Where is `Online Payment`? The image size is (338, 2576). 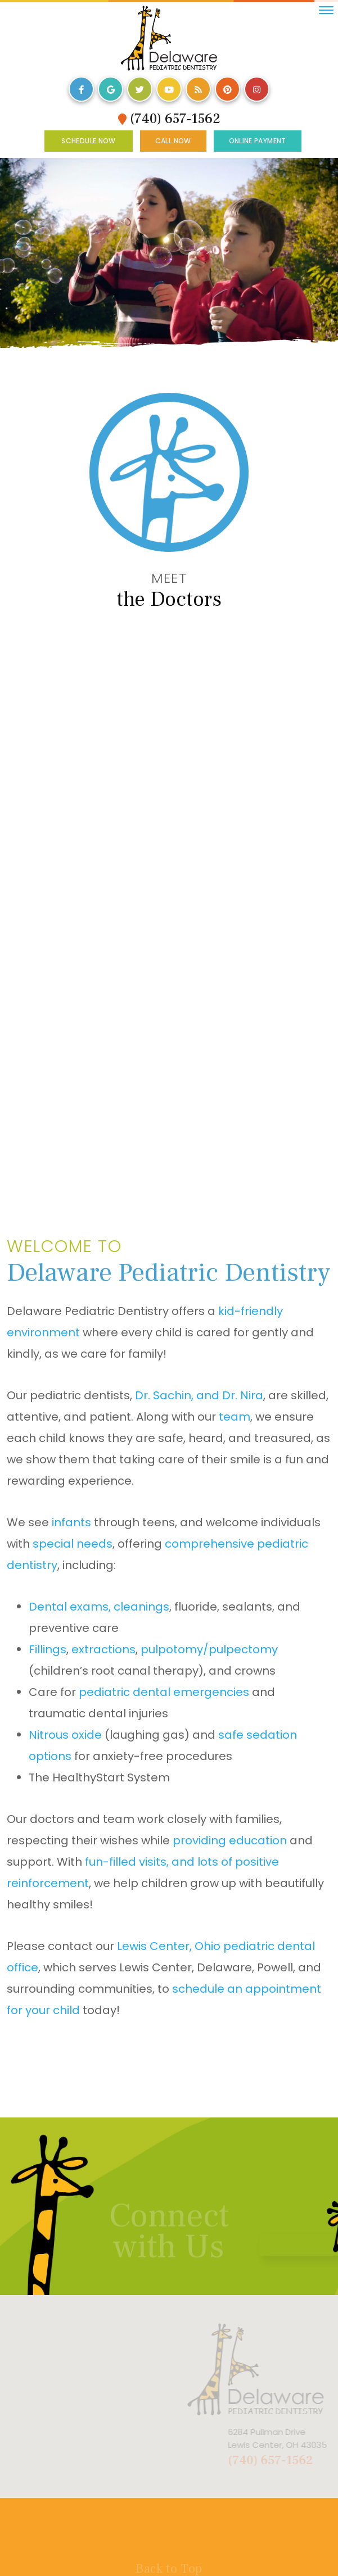
Online Payment is located at coordinates (257, 141).